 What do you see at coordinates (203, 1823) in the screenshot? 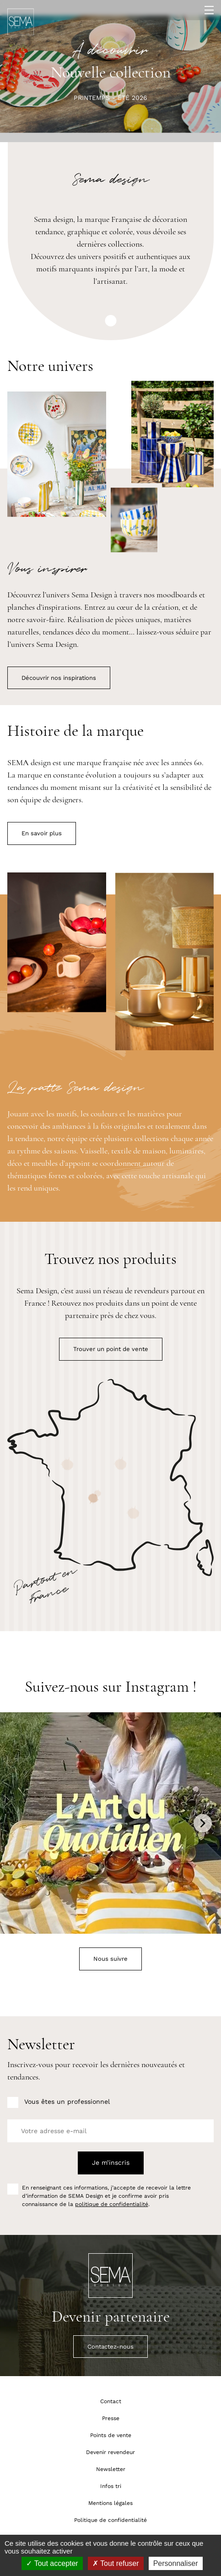
I see `Next` at bounding box center [203, 1823].